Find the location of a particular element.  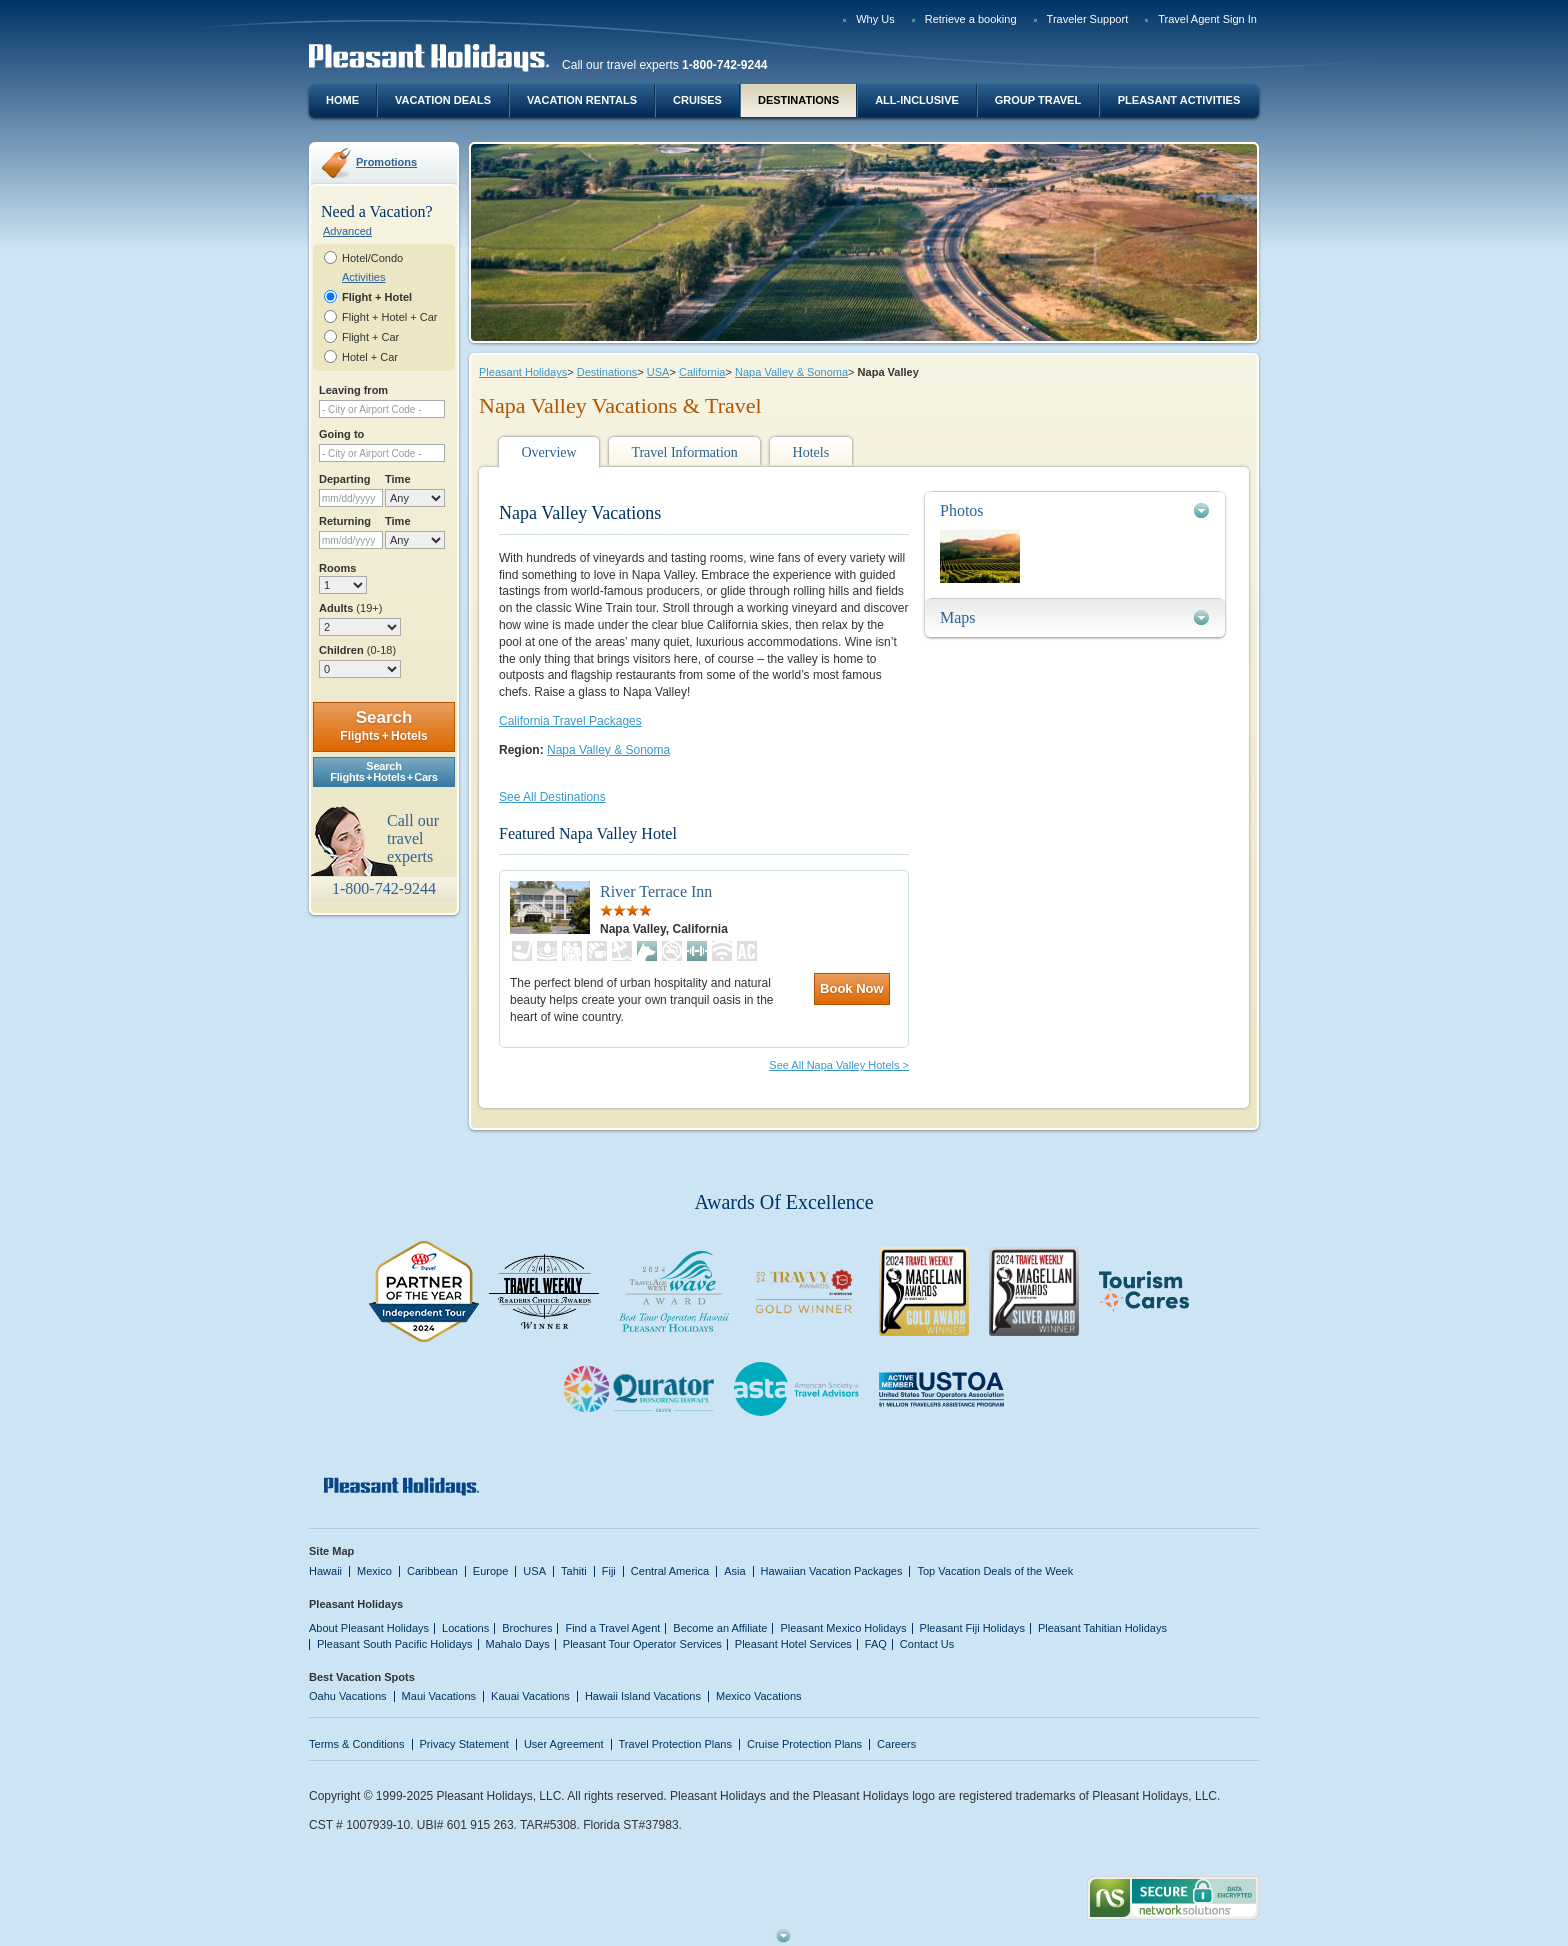

Contact Us is located at coordinates (927, 1644).